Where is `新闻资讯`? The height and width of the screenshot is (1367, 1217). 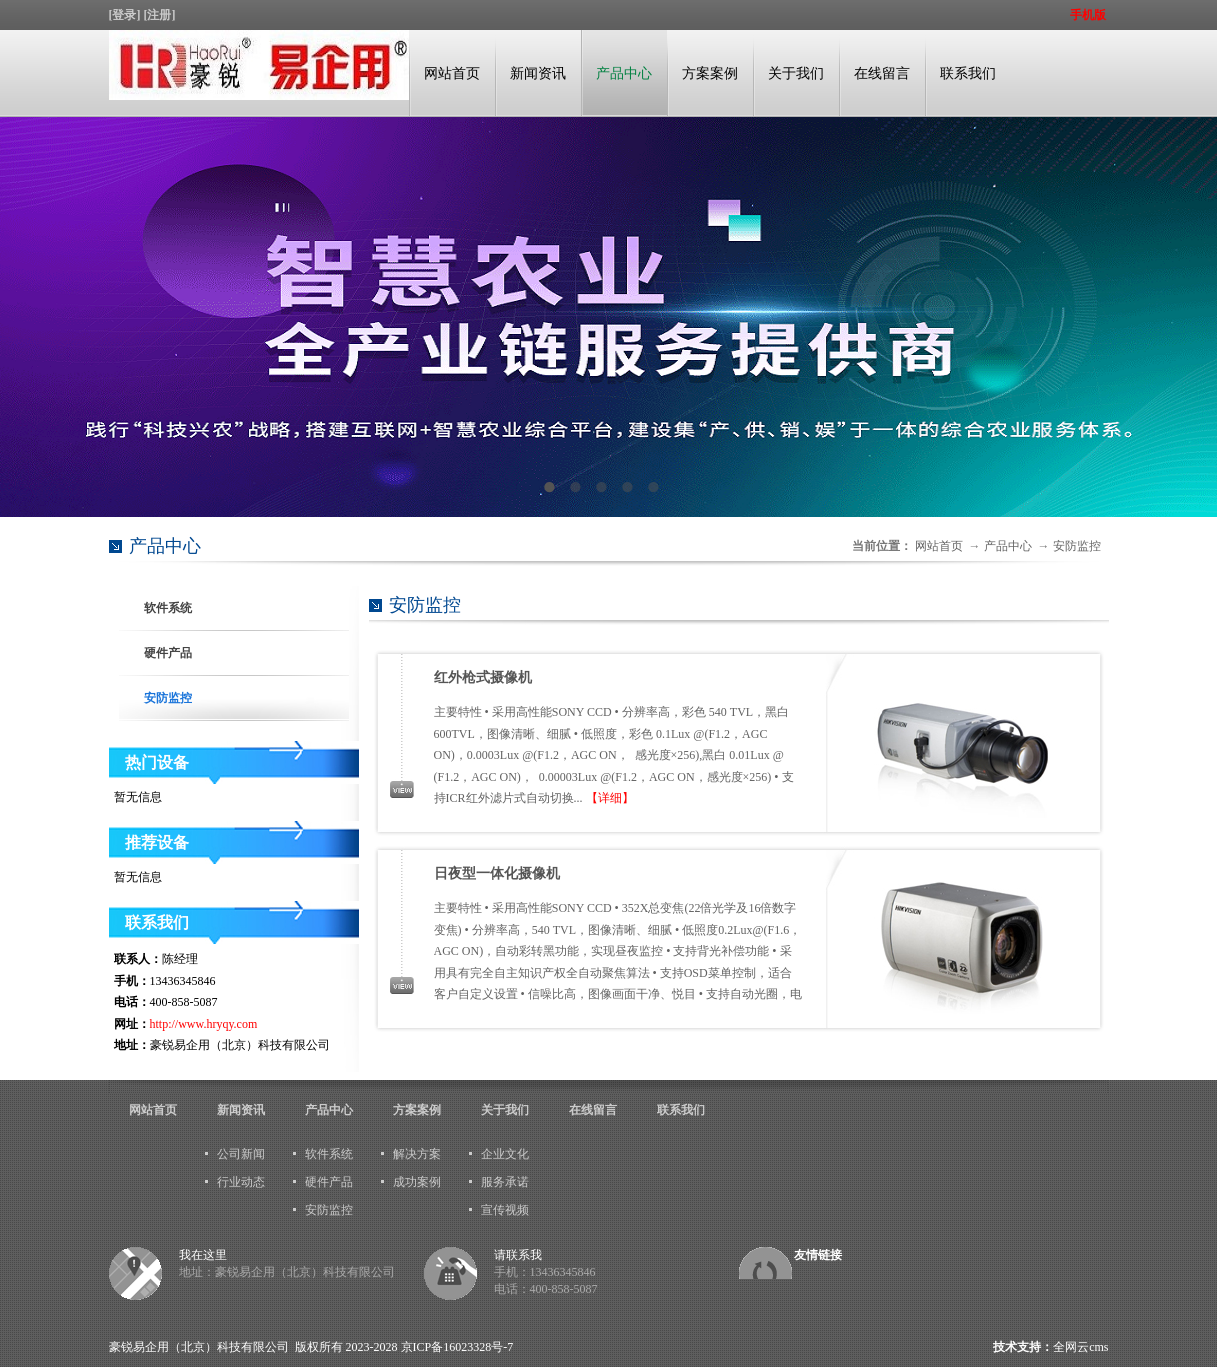
新闻资讯 is located at coordinates (538, 73).